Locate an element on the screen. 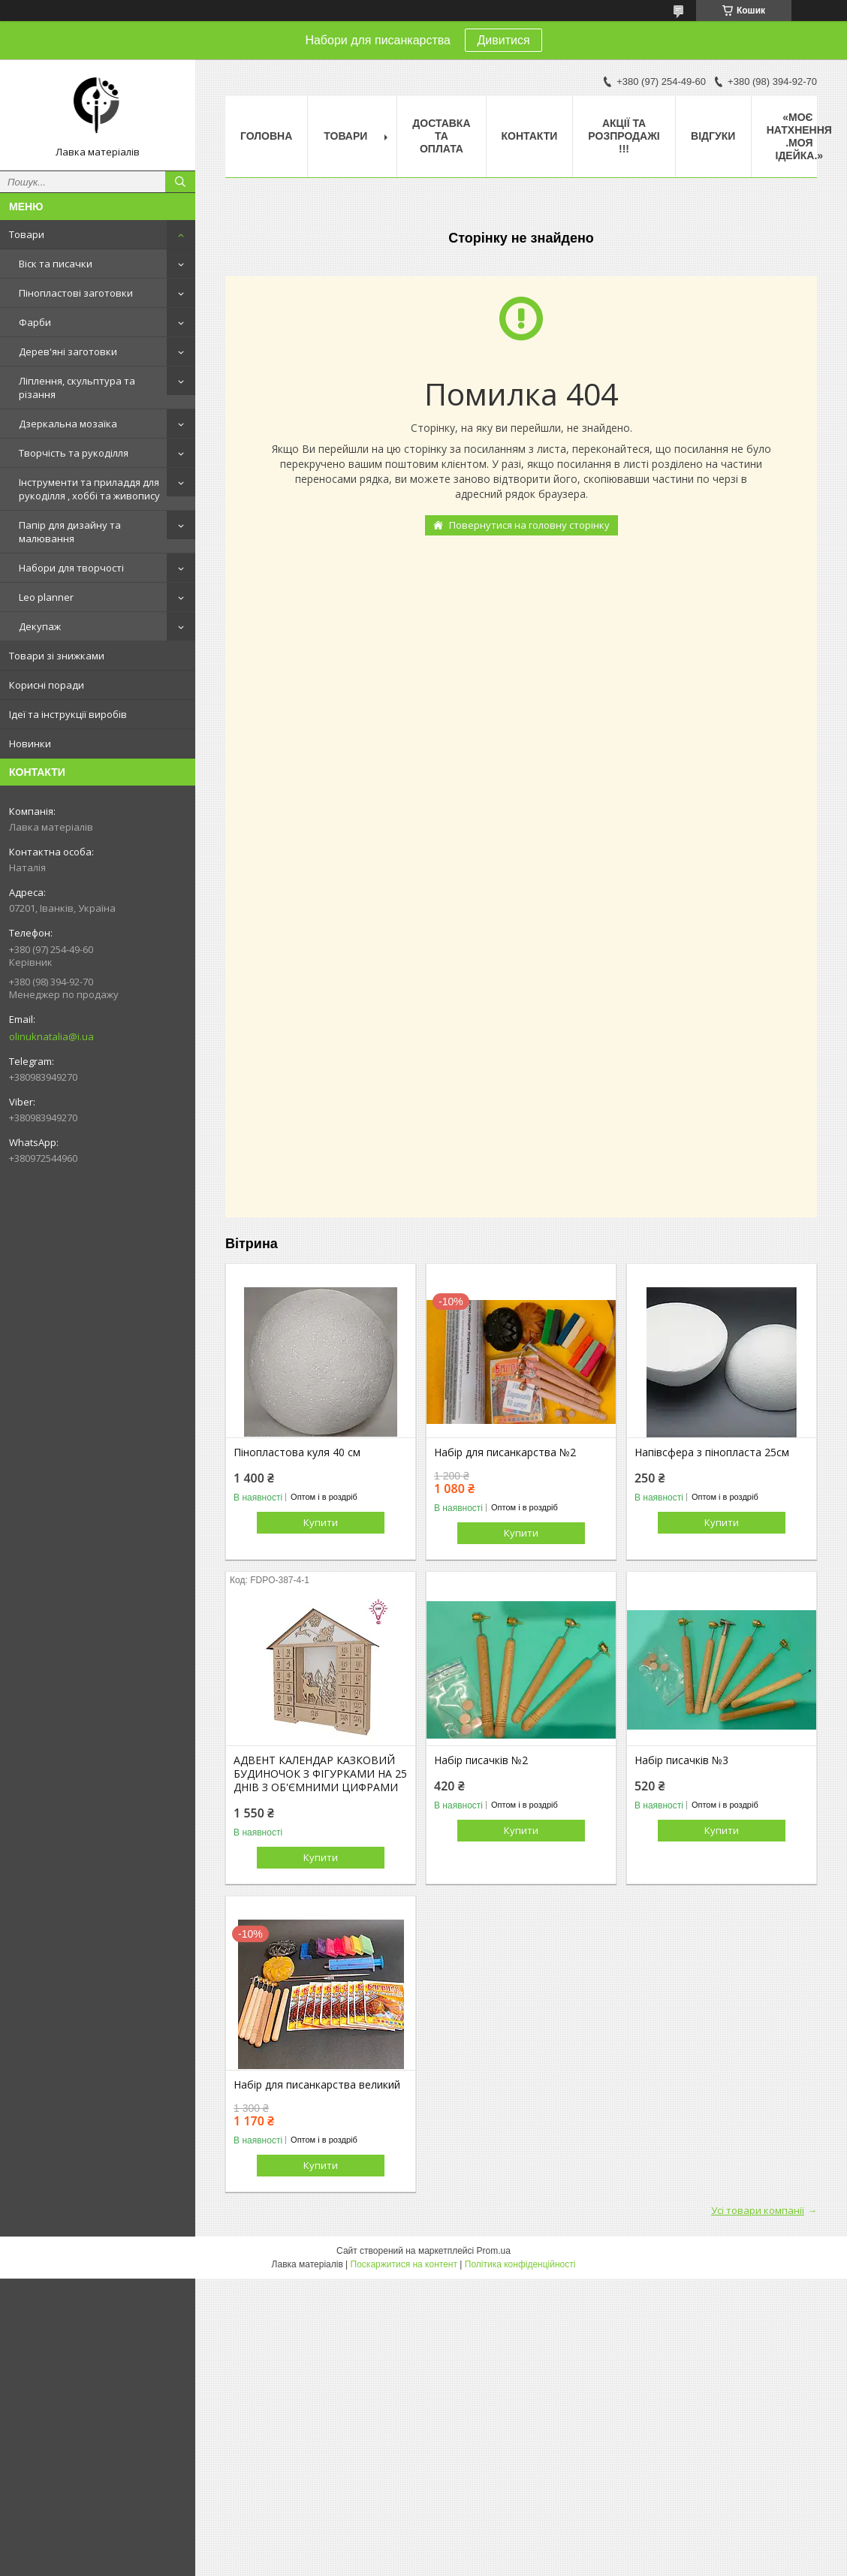 This screenshot has height=2576, width=847. Усі товари компанії is located at coordinates (757, 2210).